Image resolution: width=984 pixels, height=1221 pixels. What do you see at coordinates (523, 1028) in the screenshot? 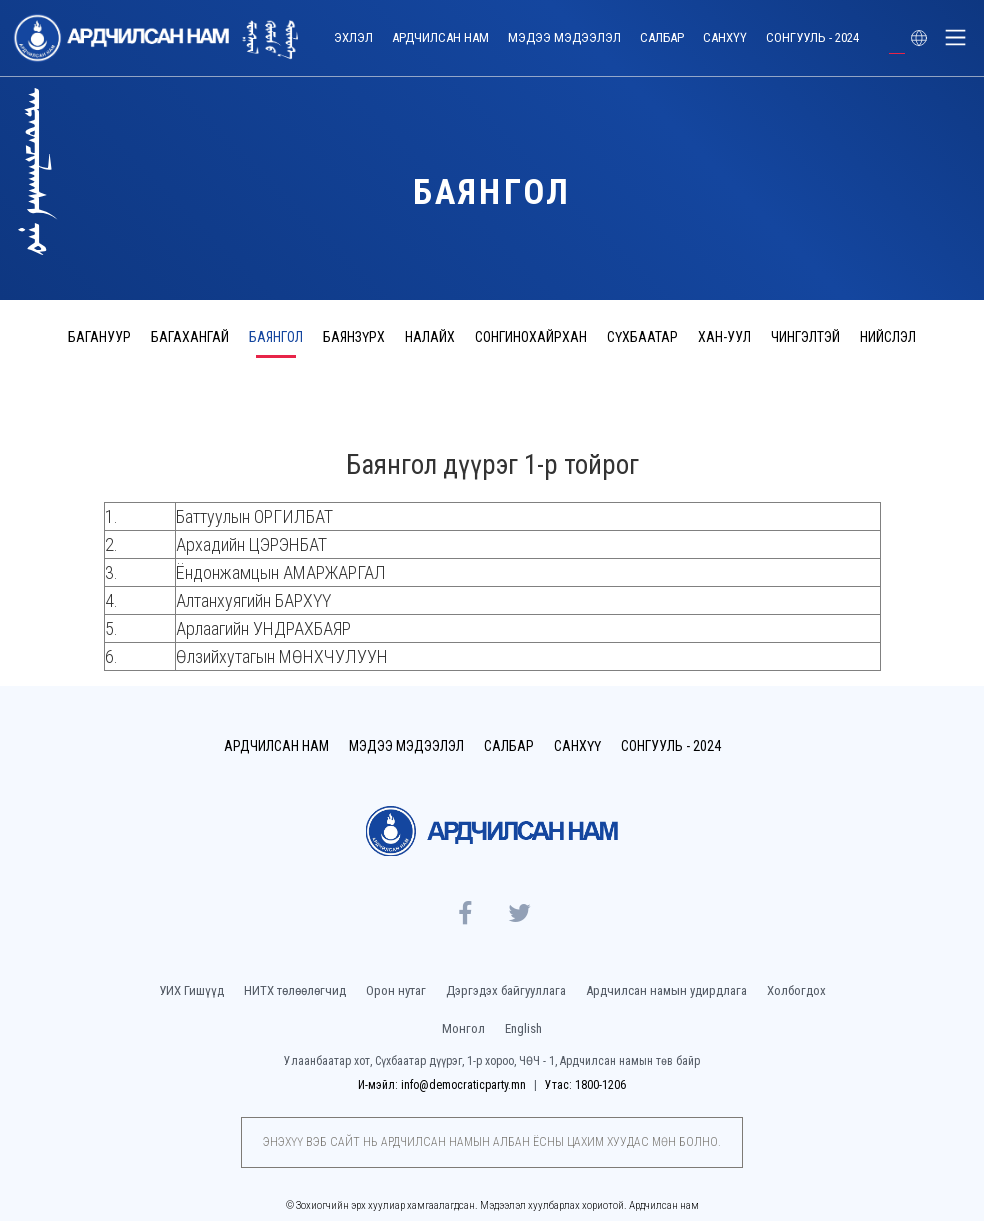
I see `English` at bounding box center [523, 1028].